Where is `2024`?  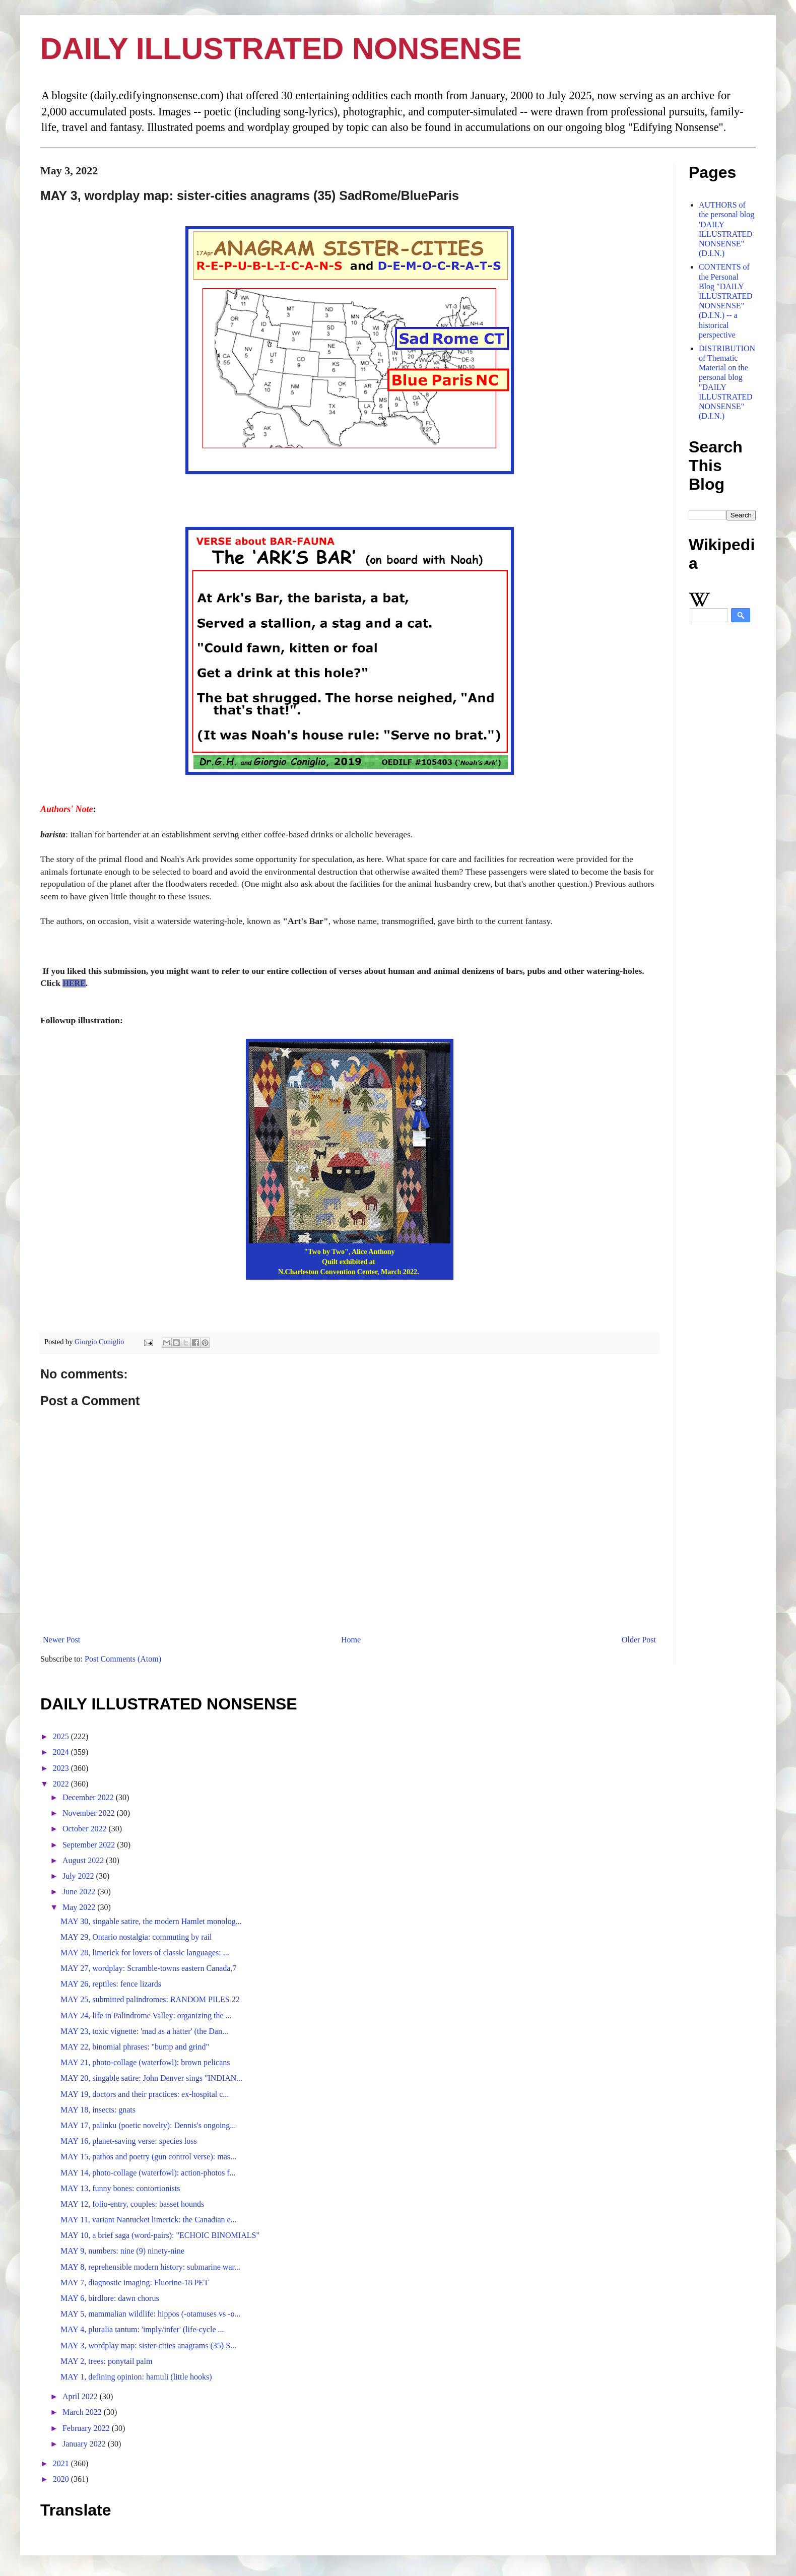 2024 is located at coordinates (62, 1752).